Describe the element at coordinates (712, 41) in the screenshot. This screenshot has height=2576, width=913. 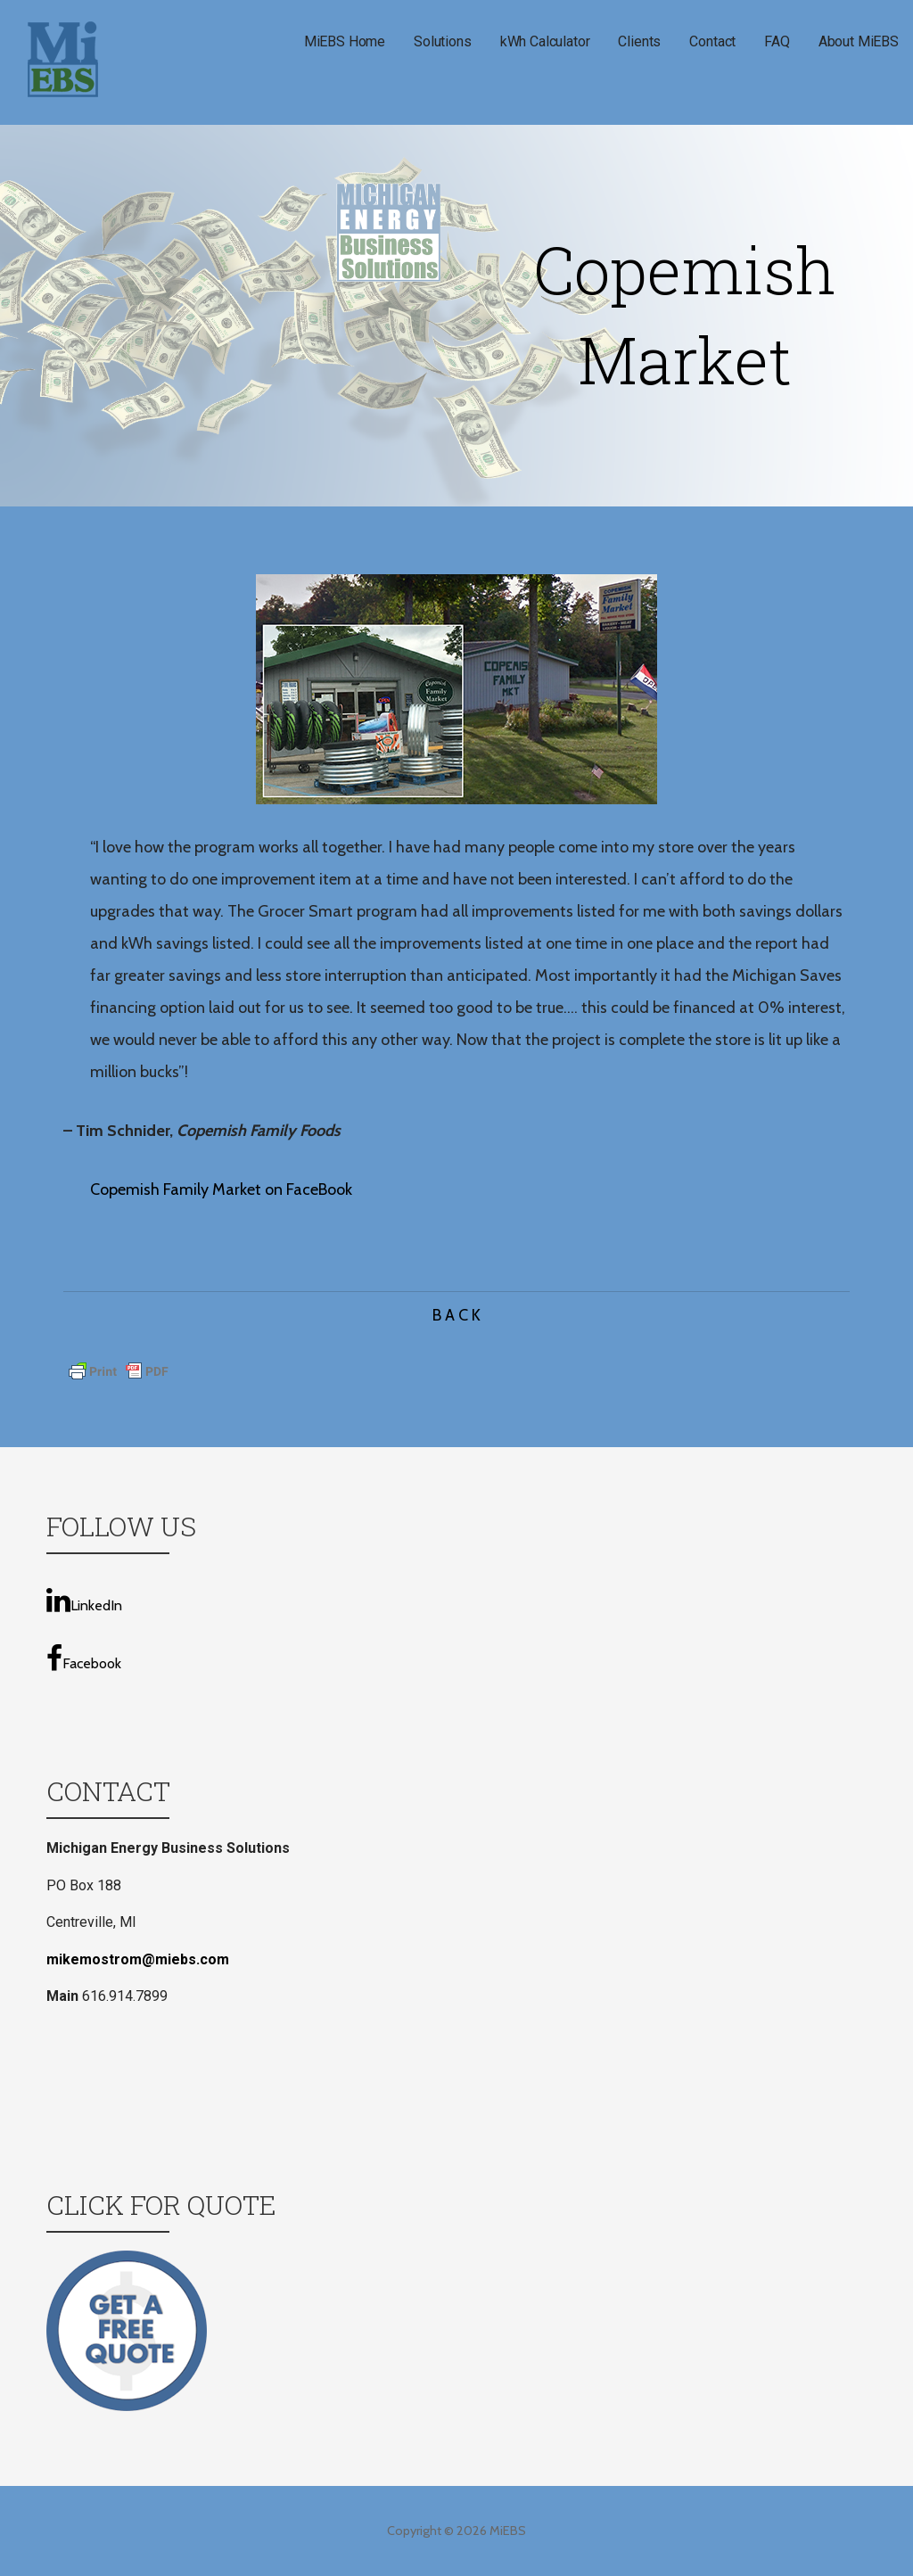
I see `Contact` at that location.